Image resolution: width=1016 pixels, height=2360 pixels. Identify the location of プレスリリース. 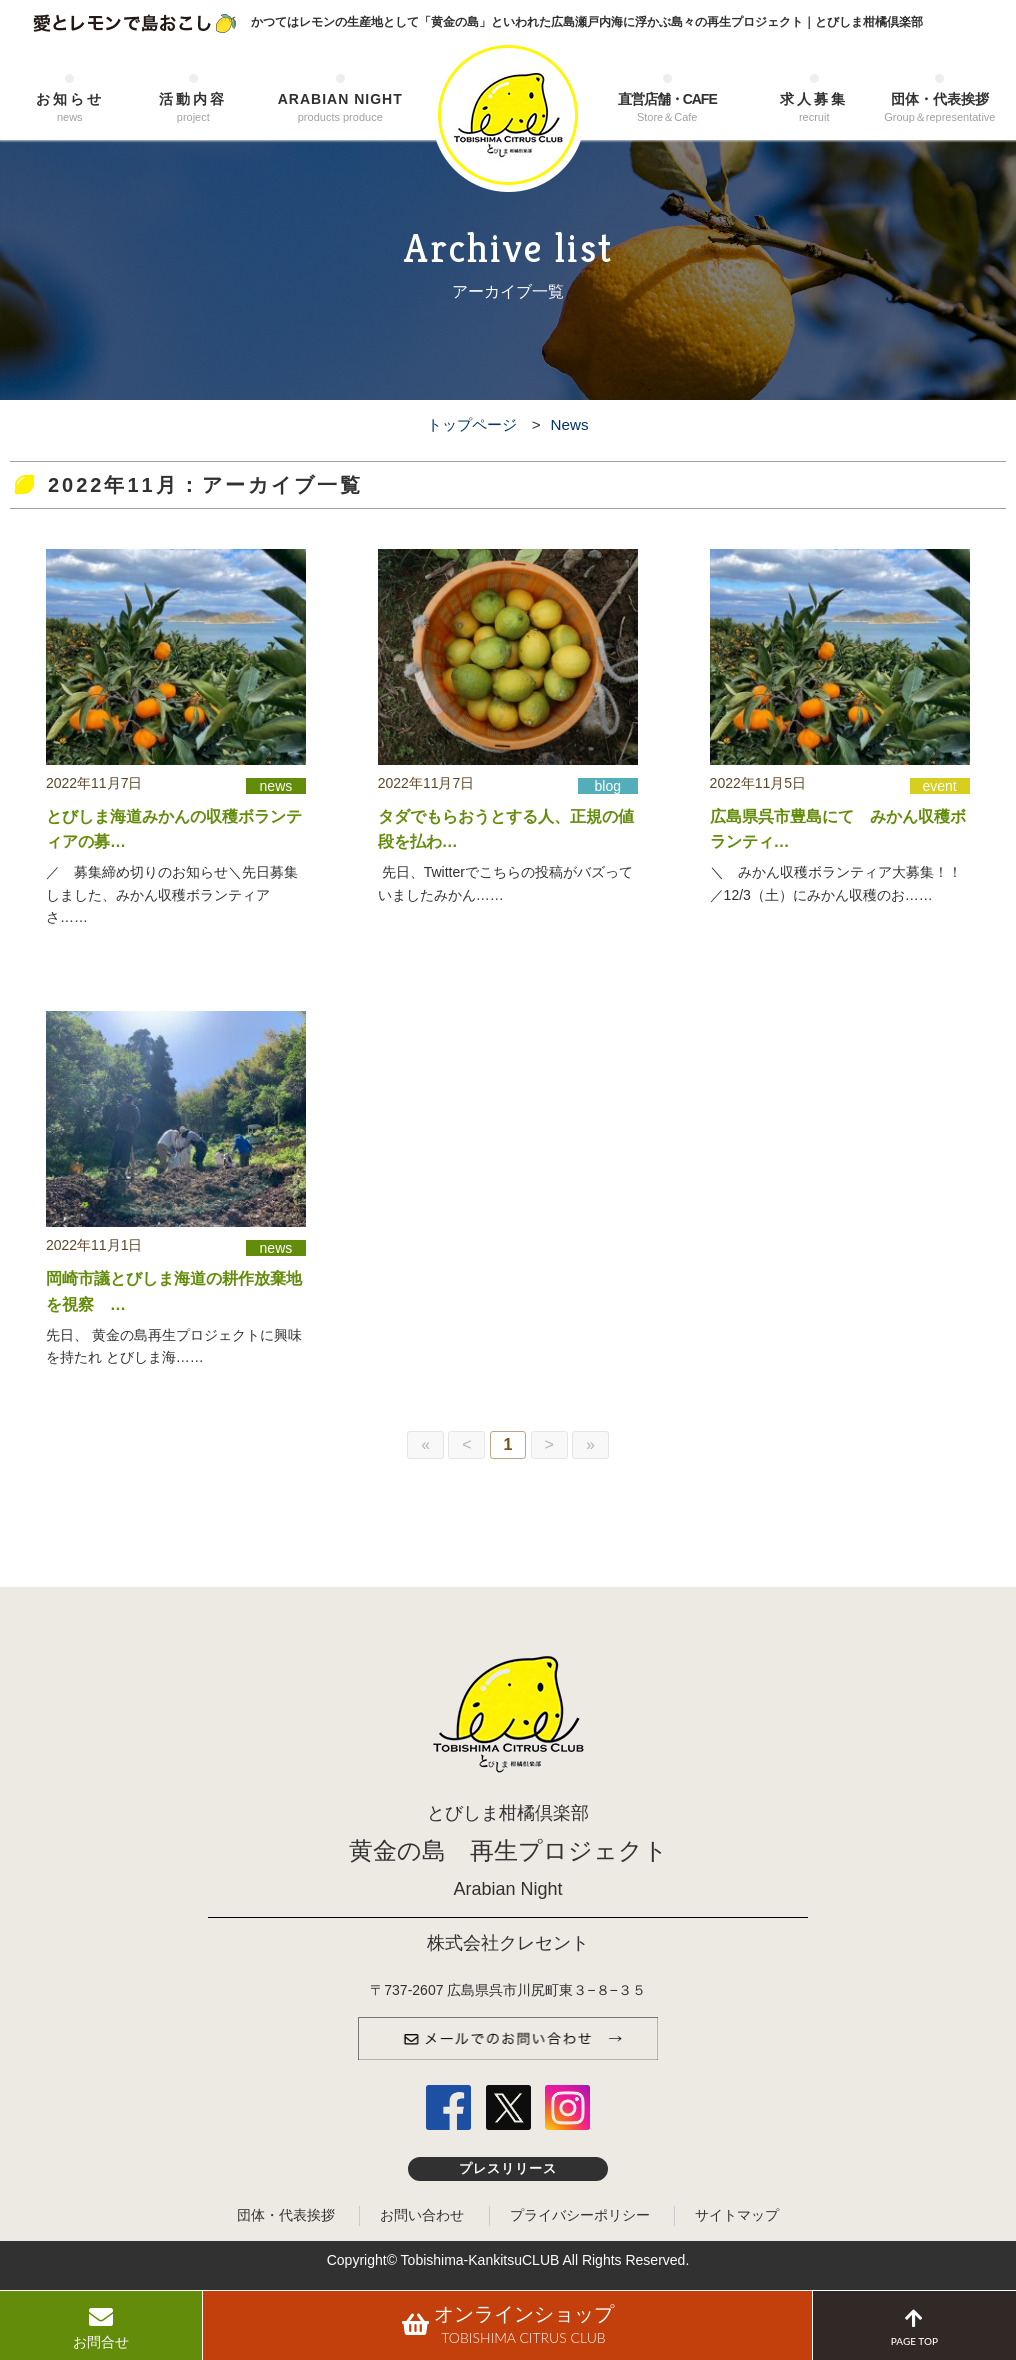
(508, 2169).